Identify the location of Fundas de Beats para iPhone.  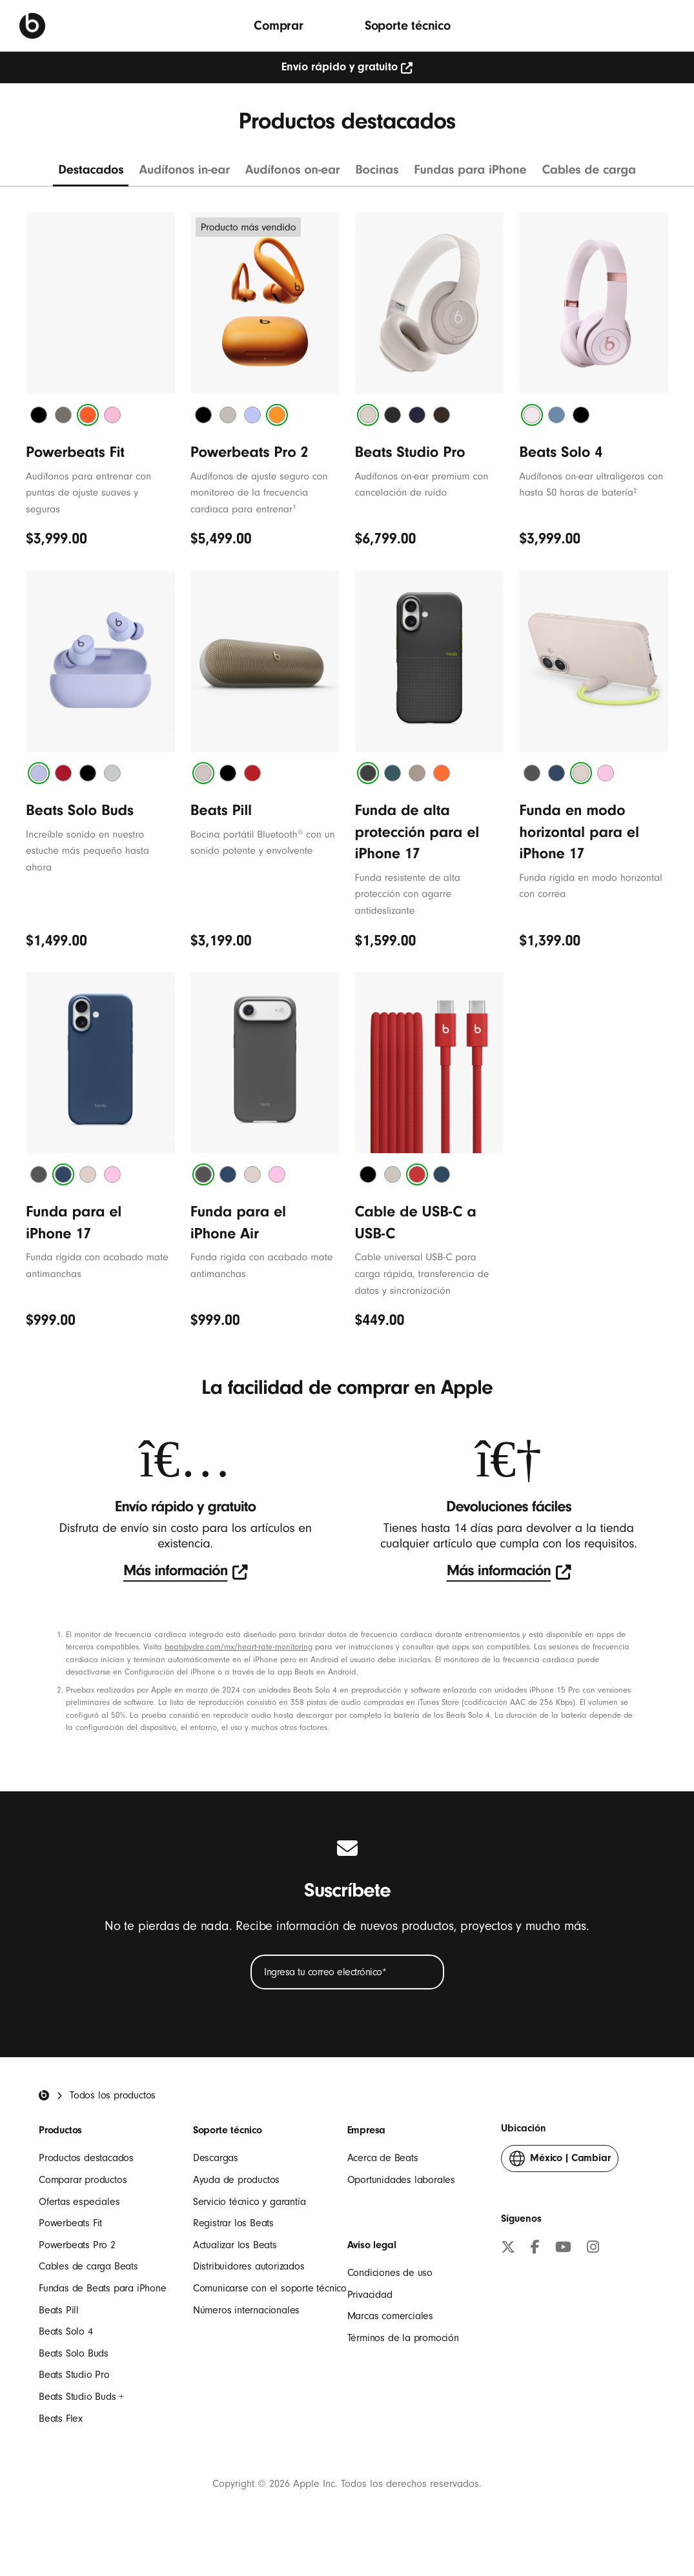
(103, 2288).